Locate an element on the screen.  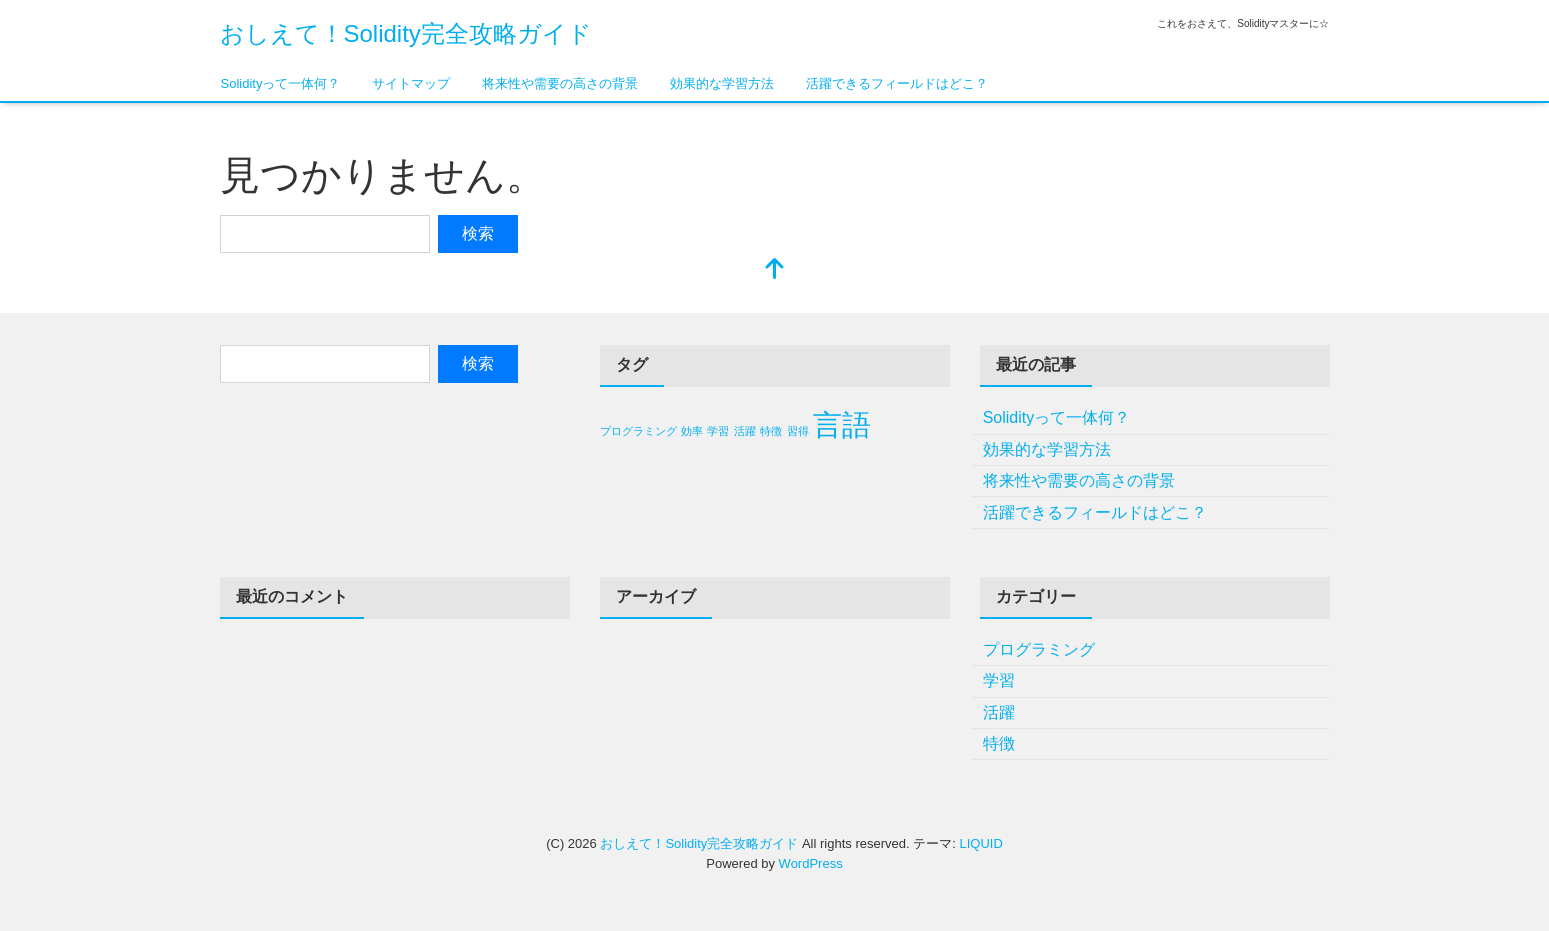
サイトマップ is located at coordinates (411, 83).